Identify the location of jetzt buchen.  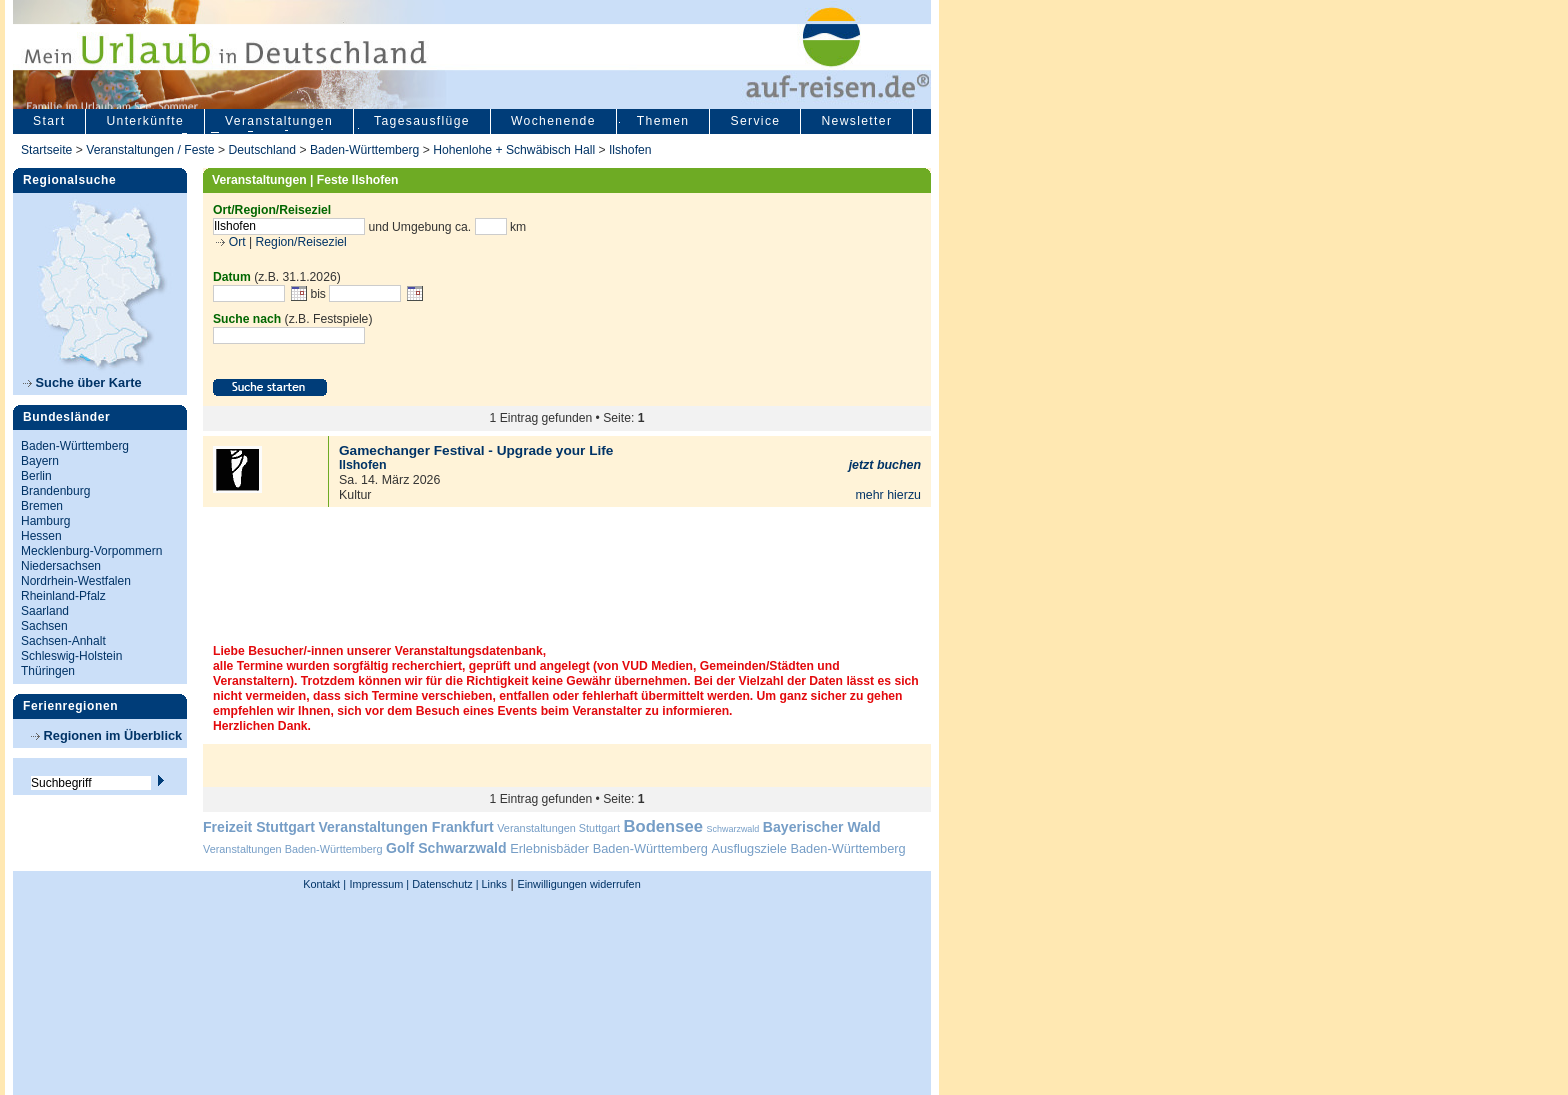
(885, 465).